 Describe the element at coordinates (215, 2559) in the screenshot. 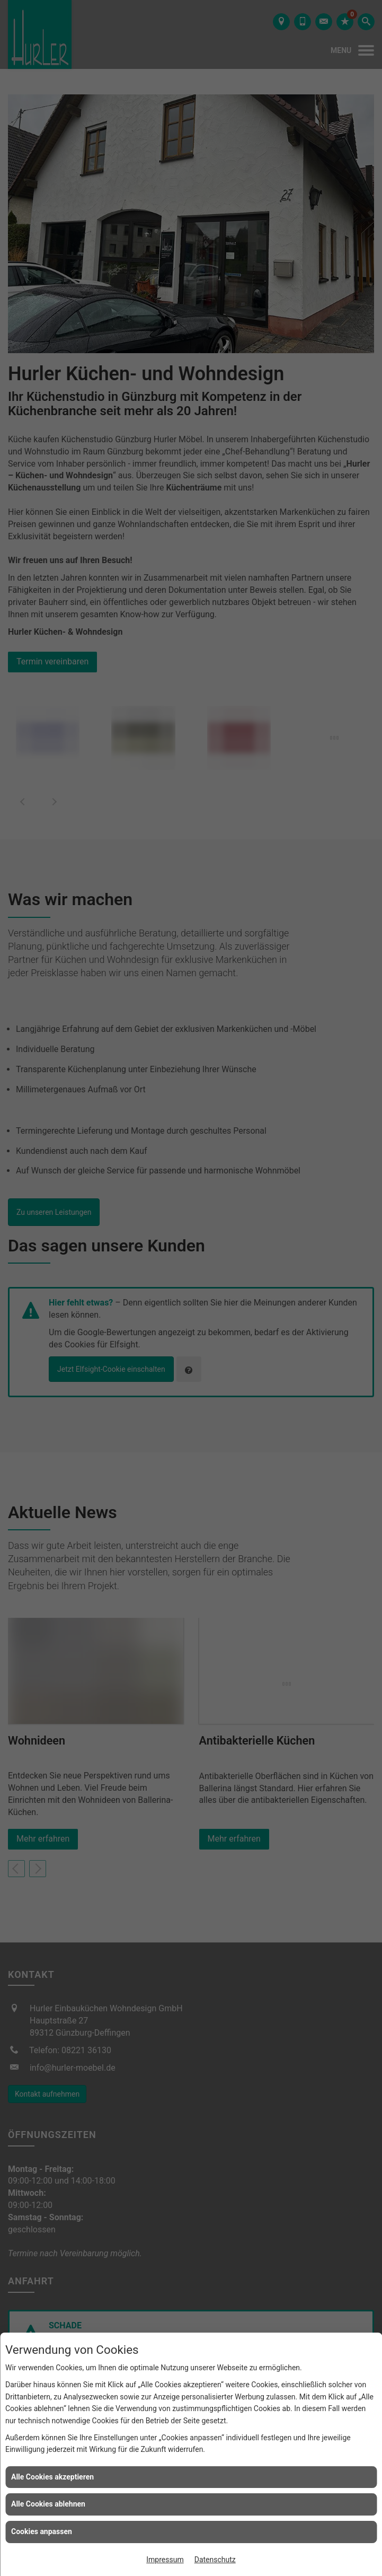

I see `Datenschutz` at that location.